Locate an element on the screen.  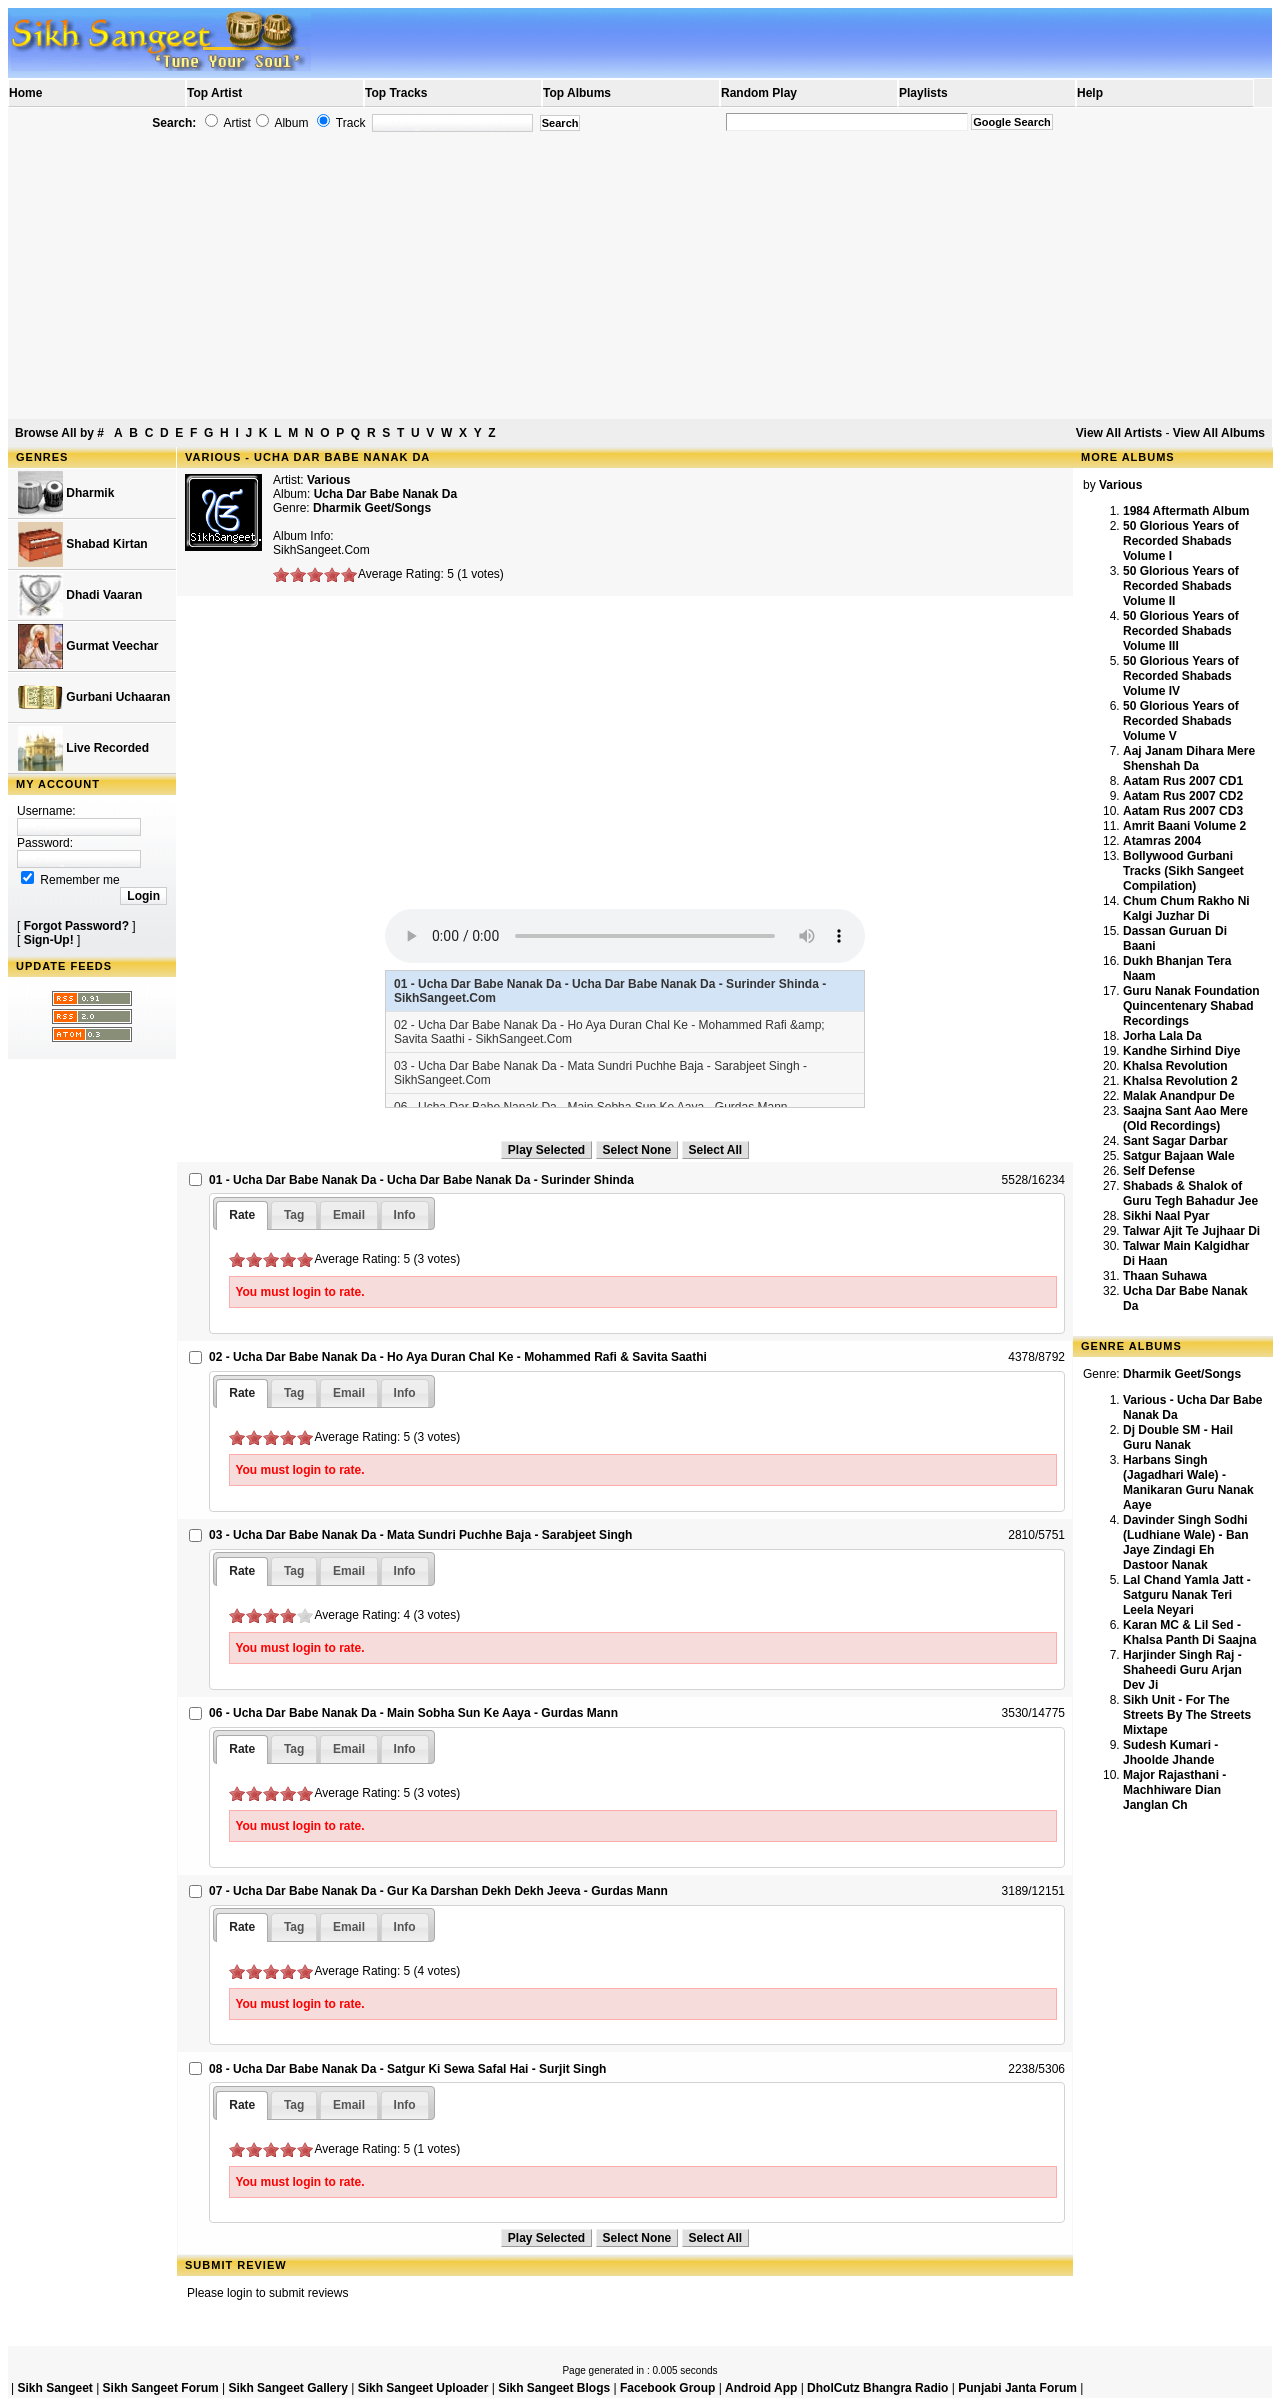
Sikh Unit - For The Streets By The Streets Mixtape is located at coordinates (1187, 1715).